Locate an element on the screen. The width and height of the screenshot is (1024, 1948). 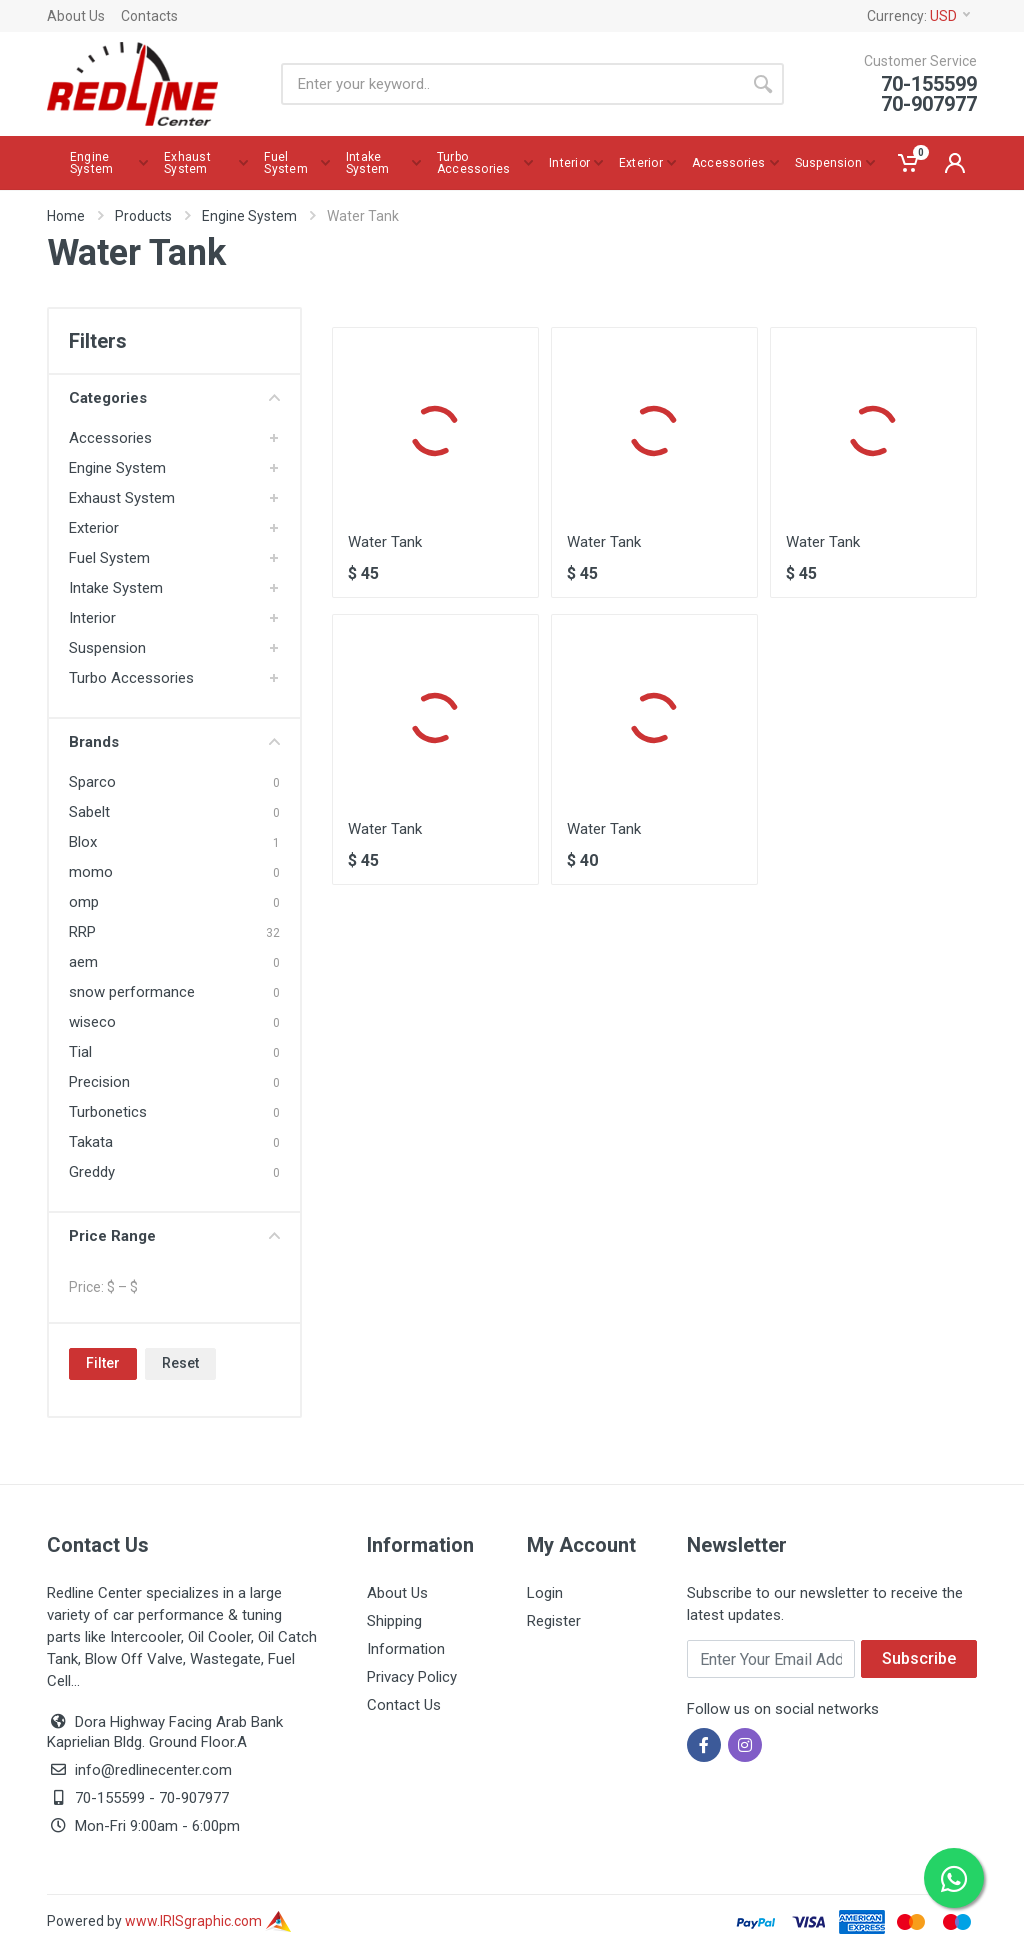
RRP is located at coordinates (82, 932).